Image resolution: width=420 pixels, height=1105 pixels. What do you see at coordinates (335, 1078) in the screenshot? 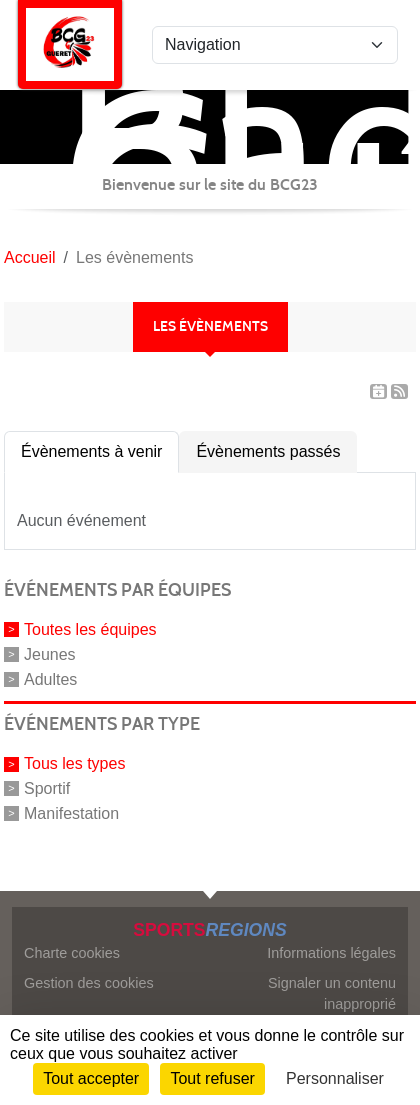
I see `Personnaliser [Personnaliser (fenêtre modale)]` at bounding box center [335, 1078].